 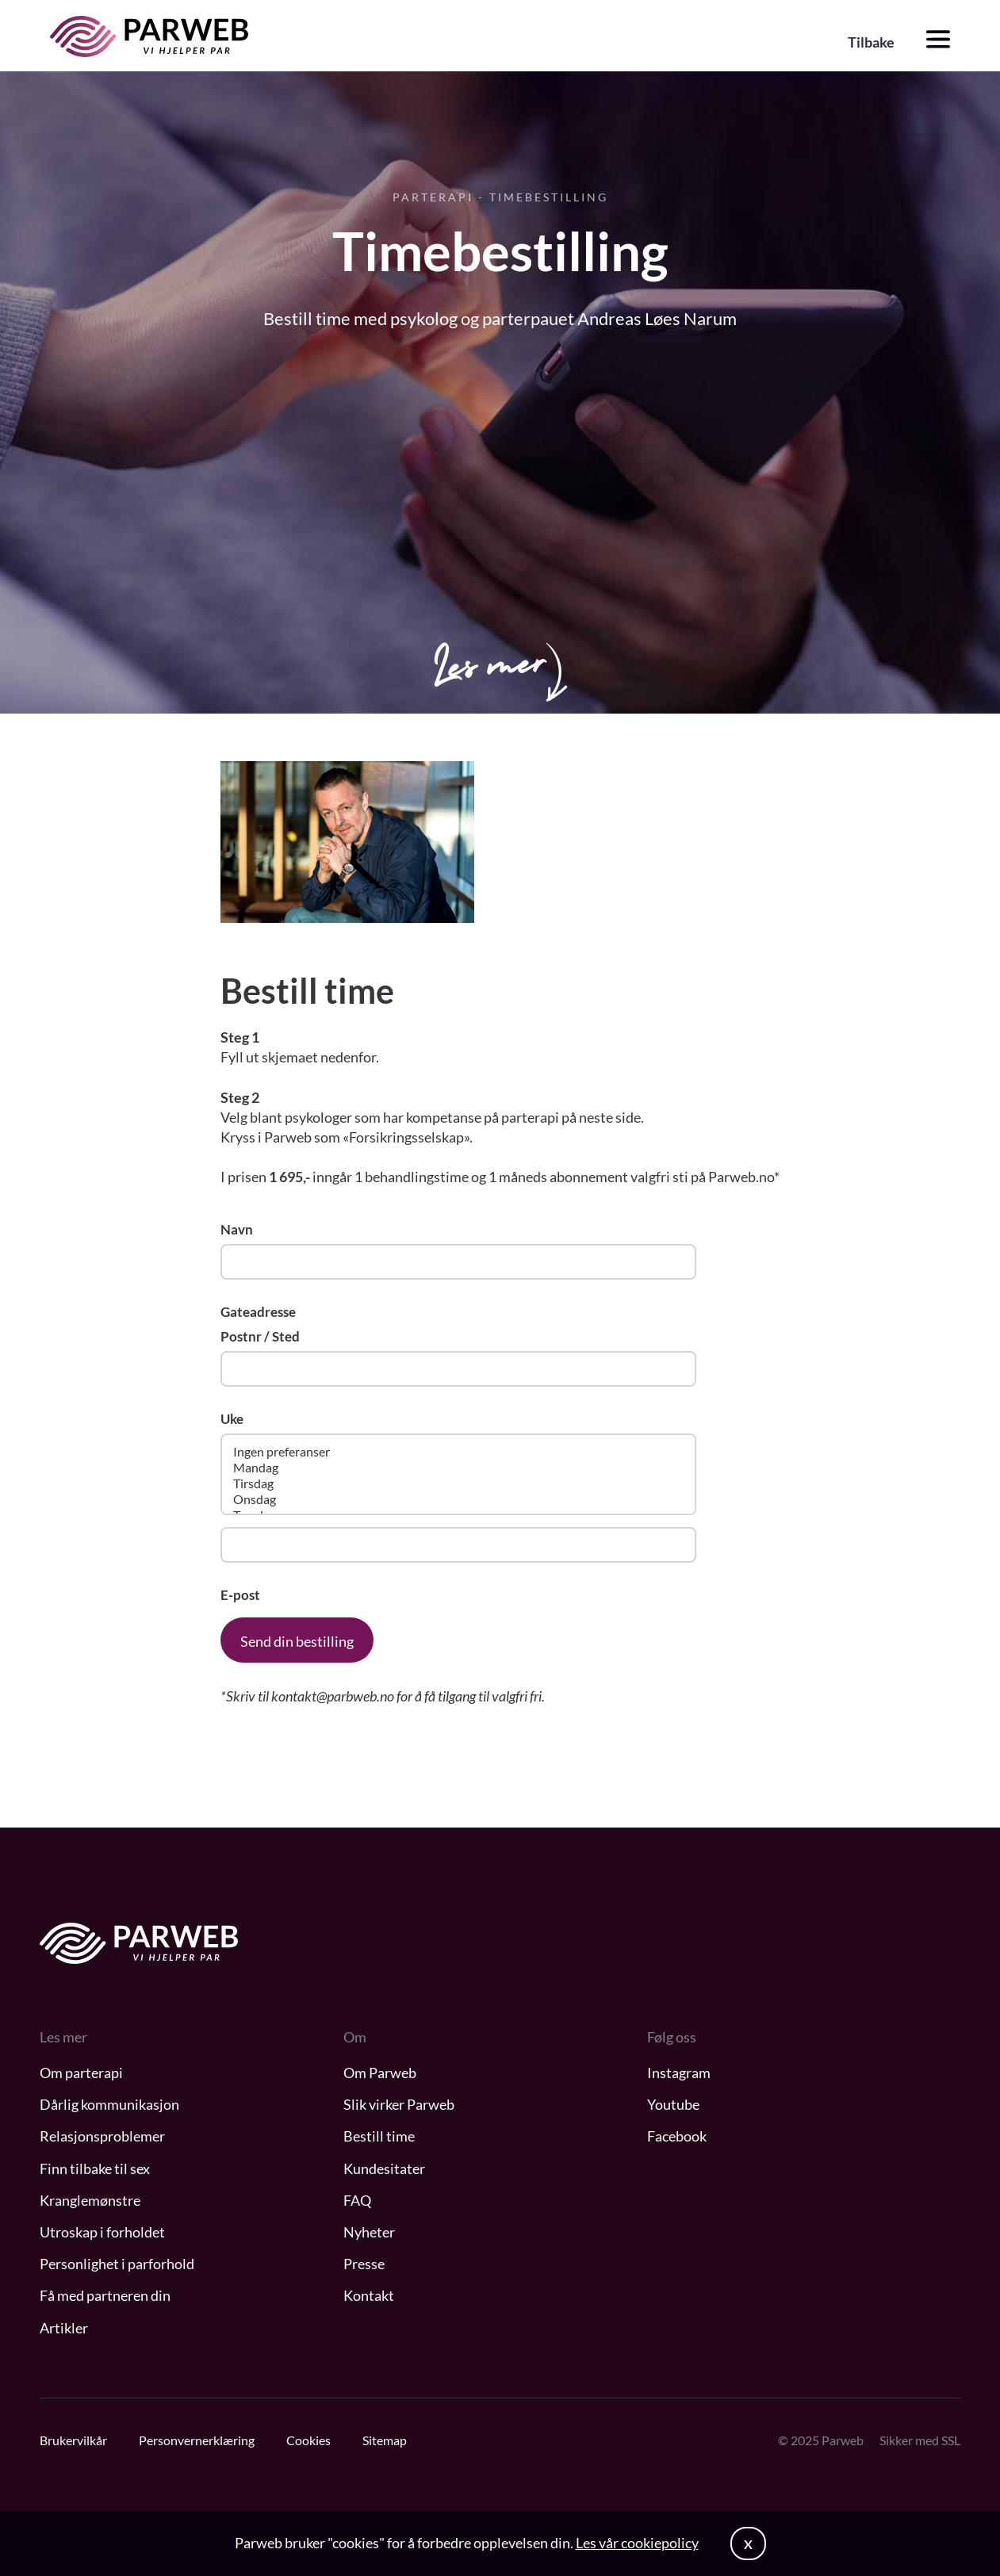 I want to click on Sitemap, so click(x=384, y=2440).